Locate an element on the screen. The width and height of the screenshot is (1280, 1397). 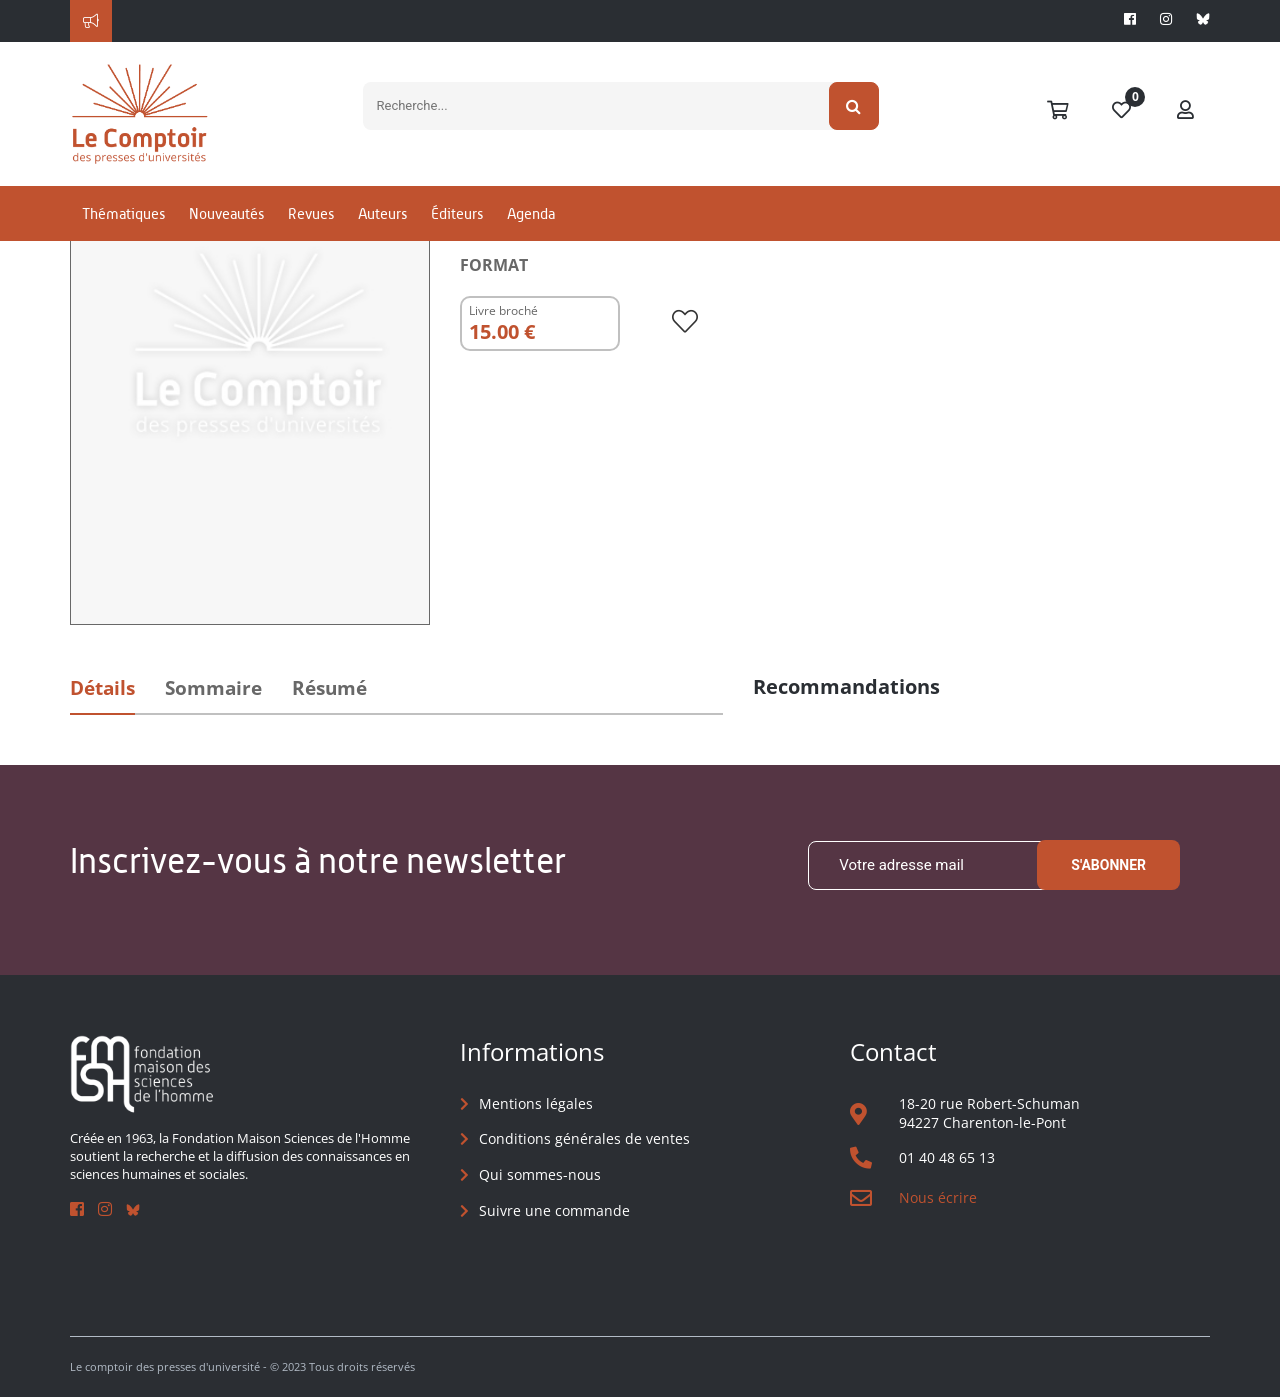
Résumé is located at coordinates (329, 688).